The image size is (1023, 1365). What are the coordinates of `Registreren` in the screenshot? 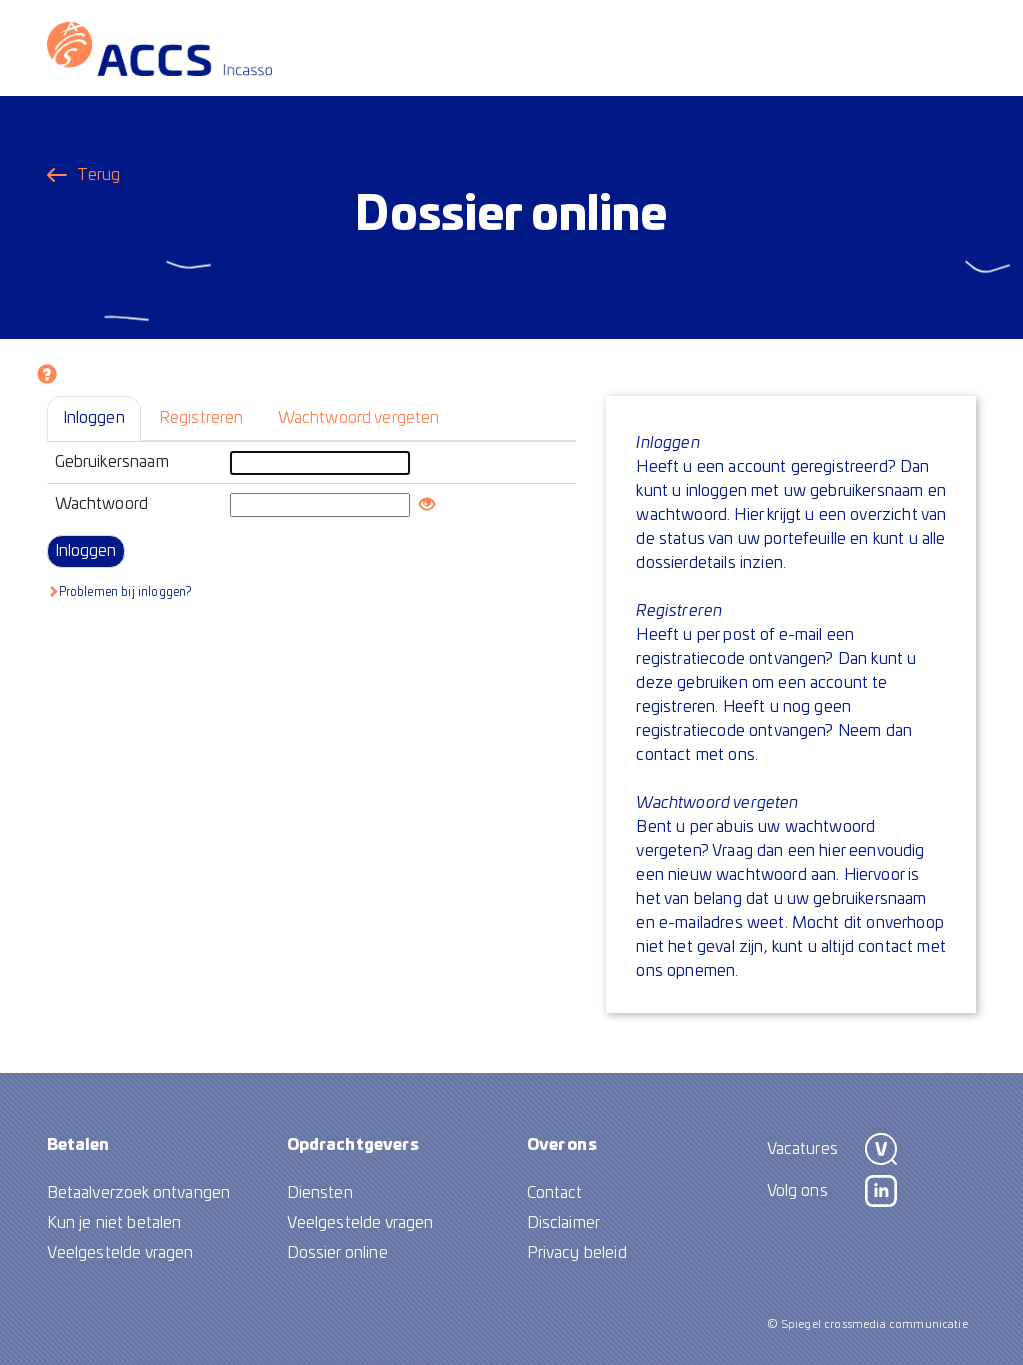 It's located at (201, 418).